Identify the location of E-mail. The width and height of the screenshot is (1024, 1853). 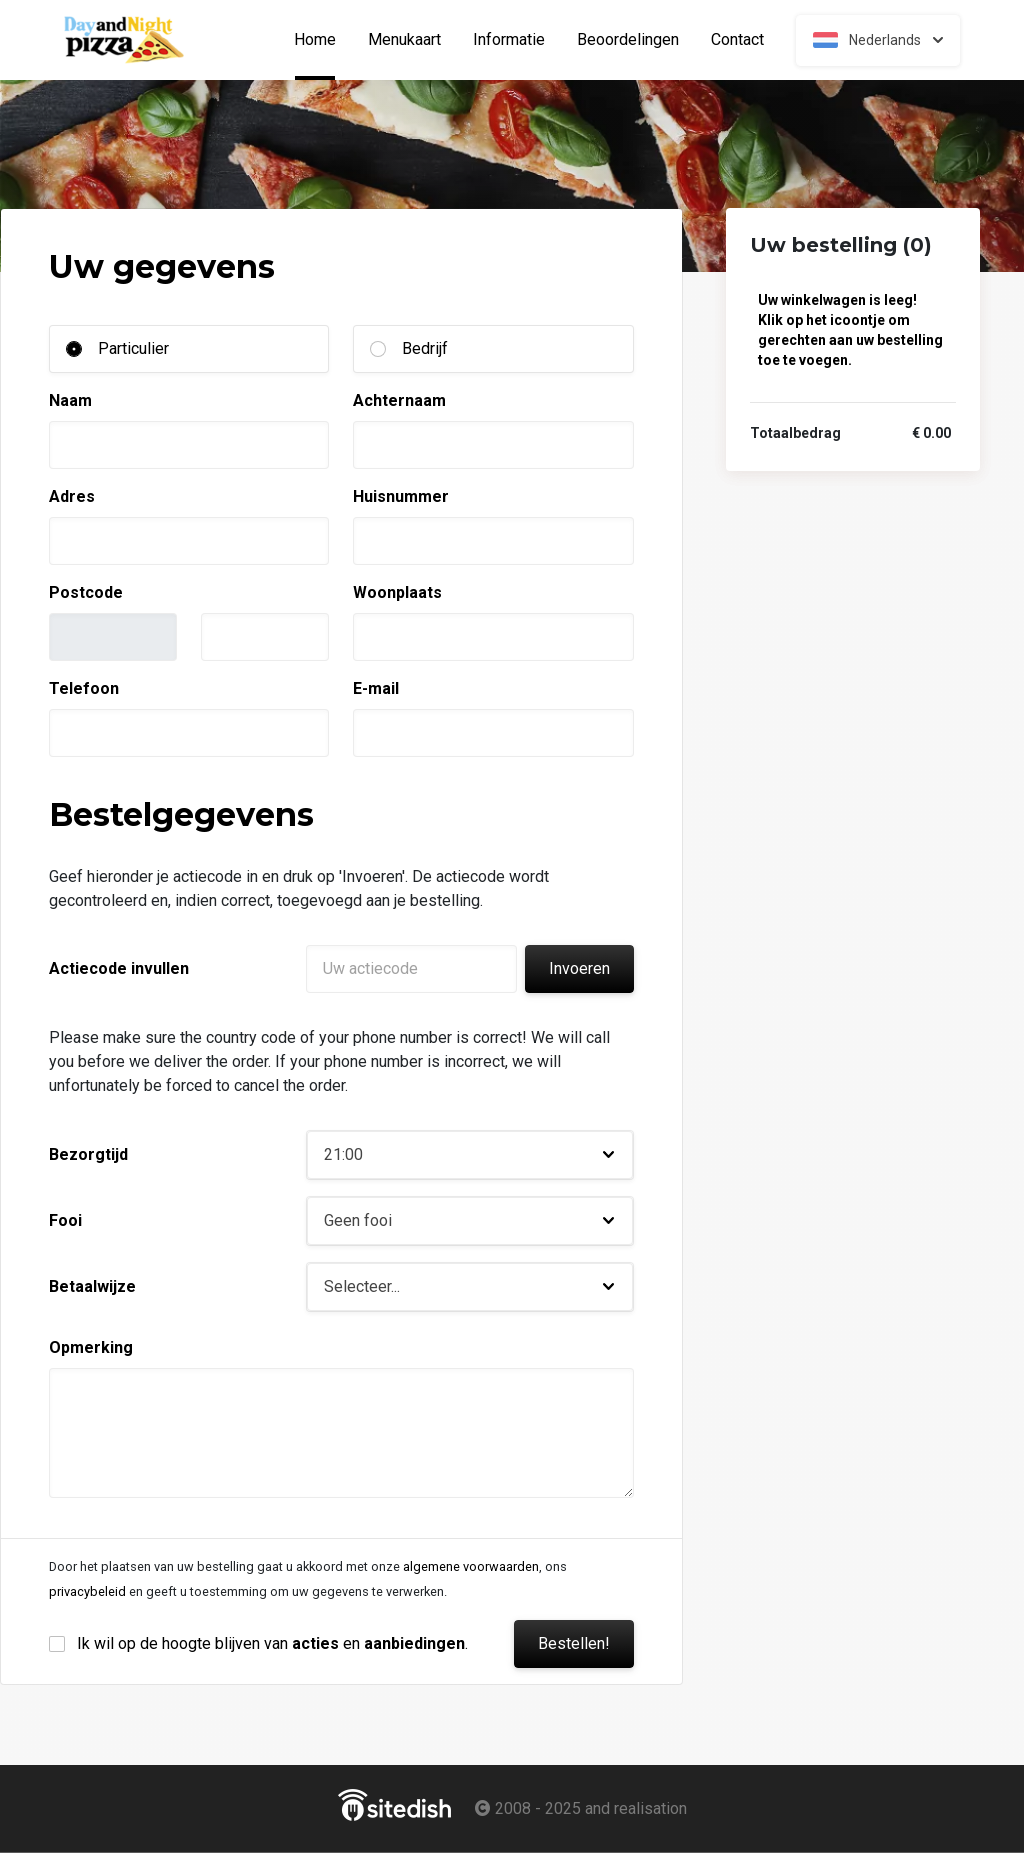
(376, 688).